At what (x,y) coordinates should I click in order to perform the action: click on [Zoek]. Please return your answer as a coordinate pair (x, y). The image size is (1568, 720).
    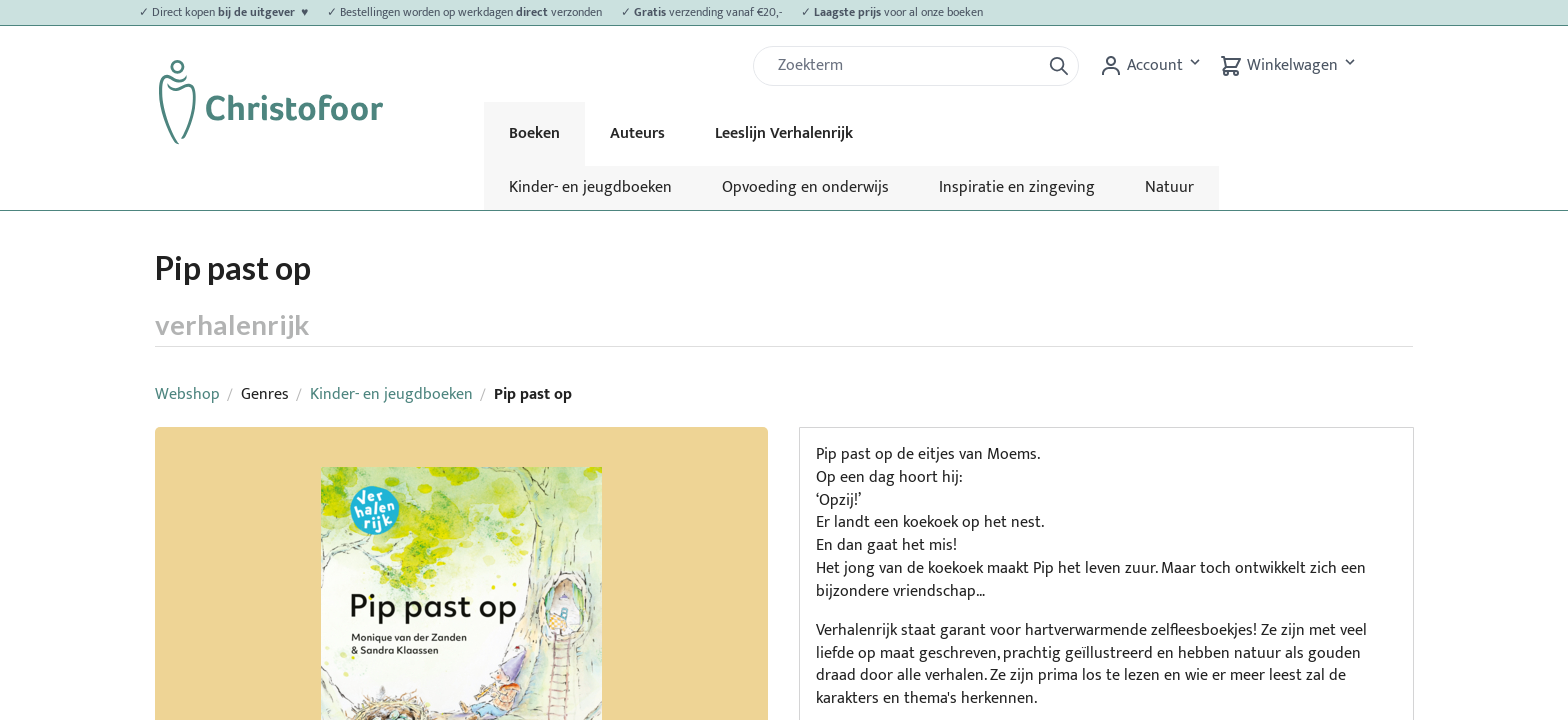
    Looking at the image, I should click on (905, 66).